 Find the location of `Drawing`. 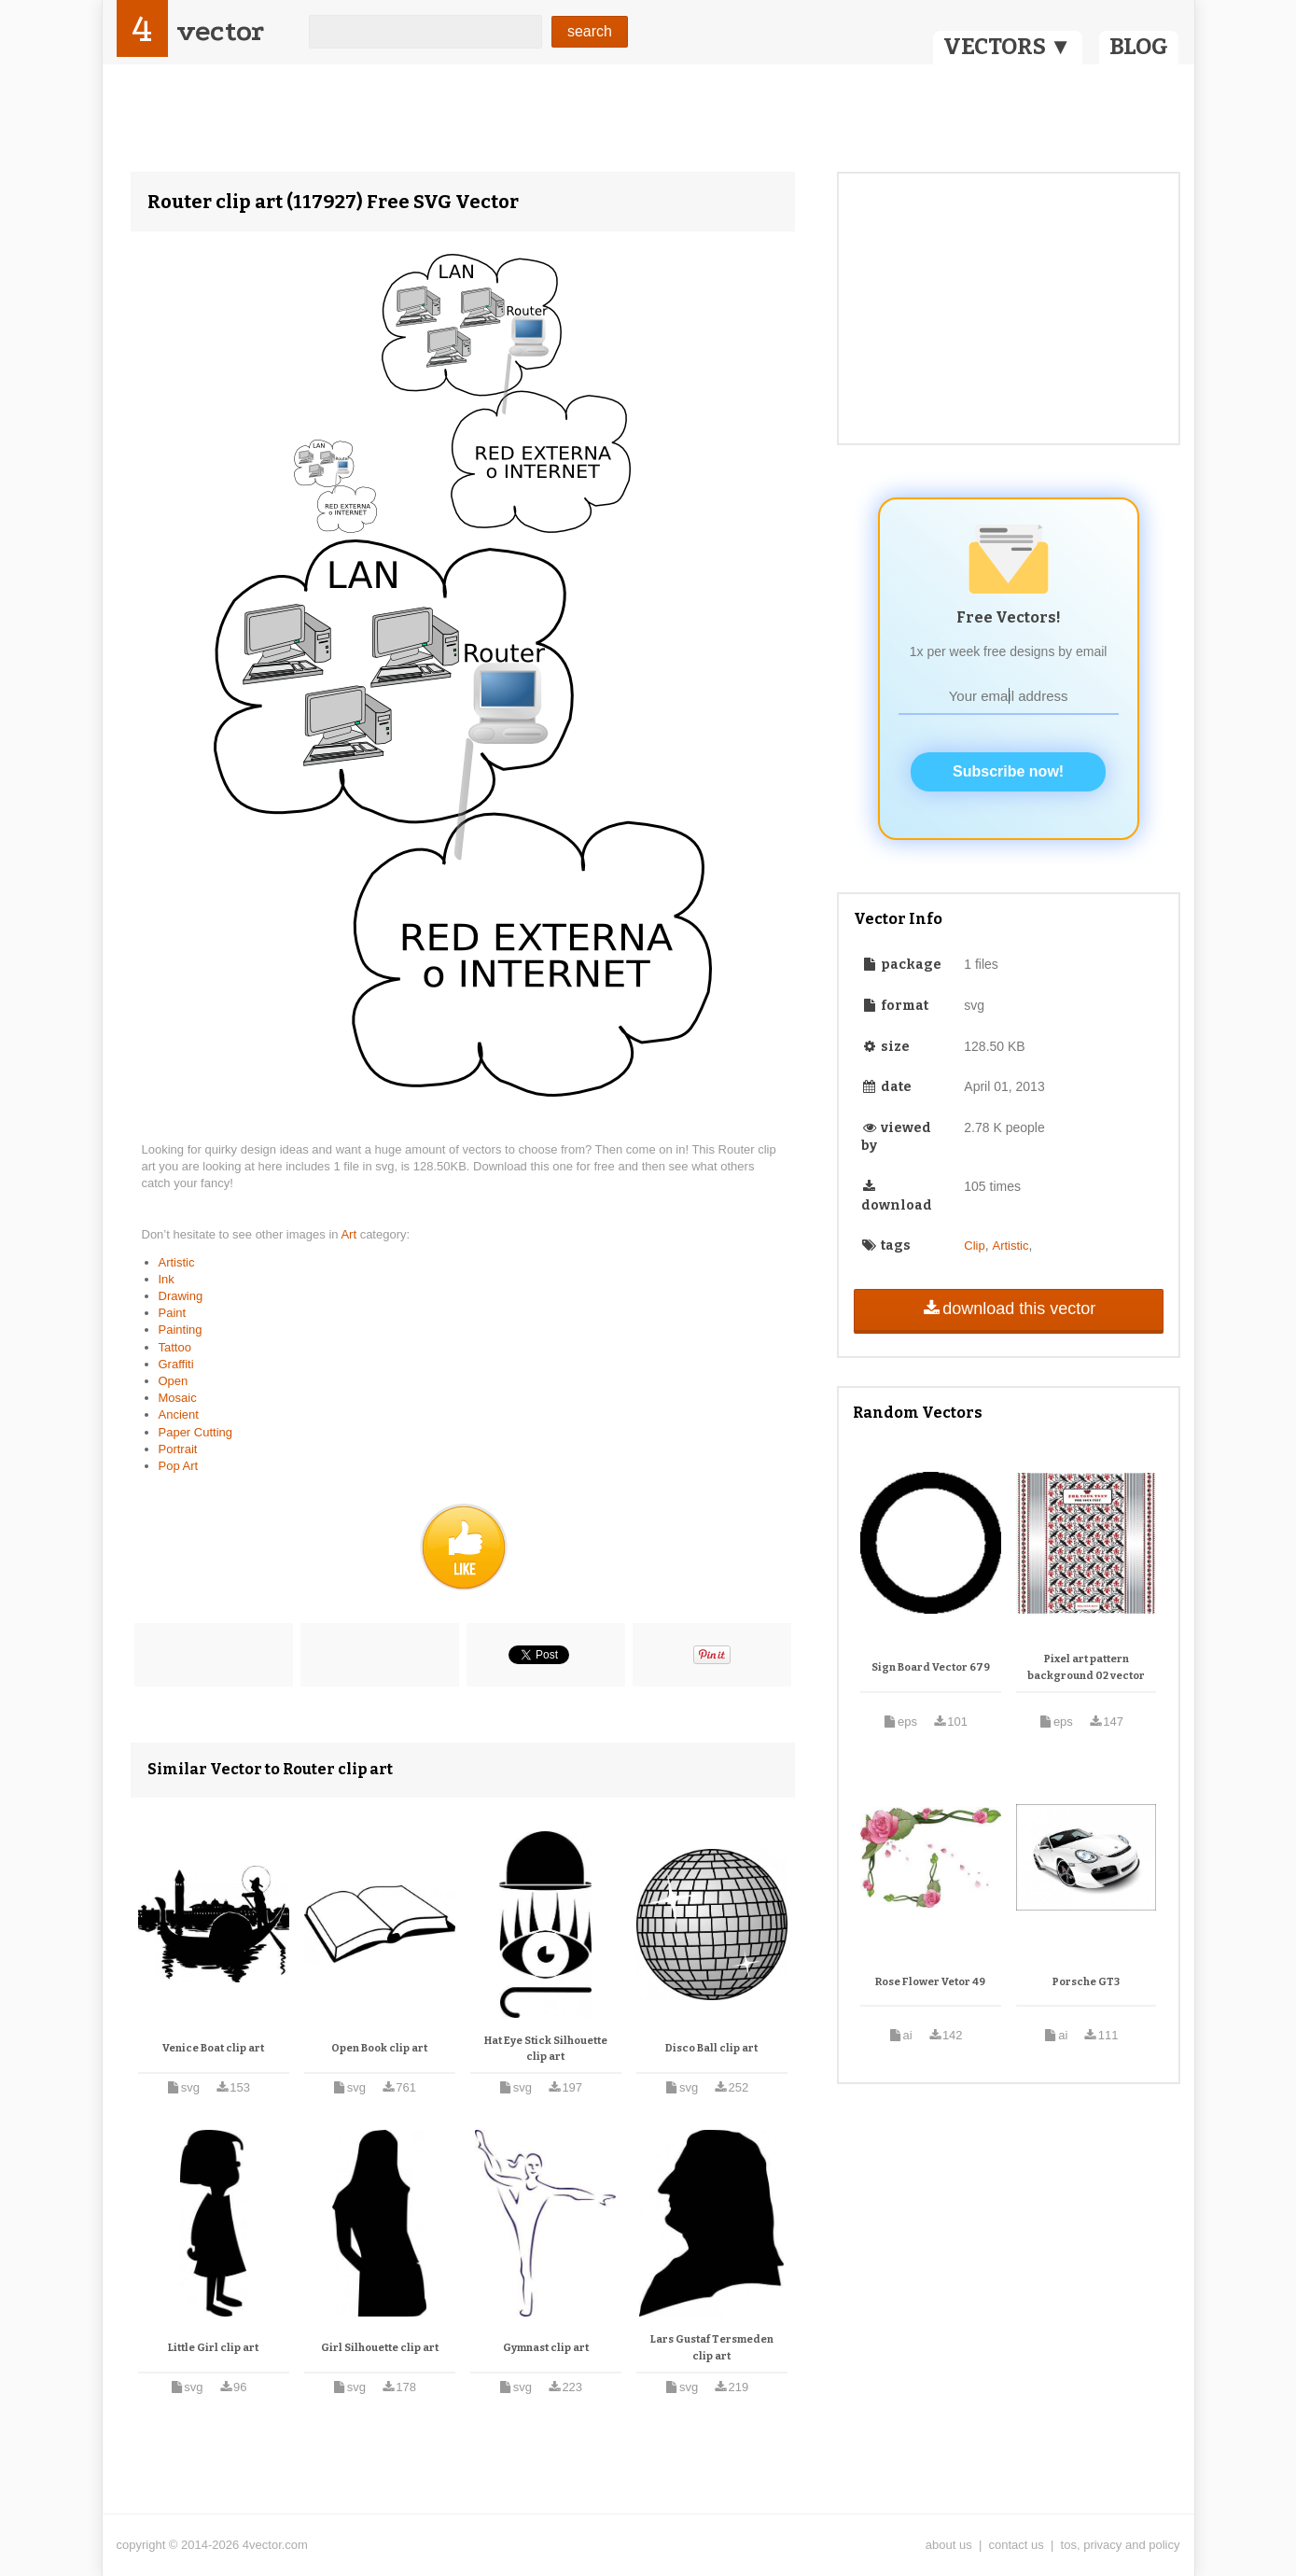

Drawing is located at coordinates (181, 1296).